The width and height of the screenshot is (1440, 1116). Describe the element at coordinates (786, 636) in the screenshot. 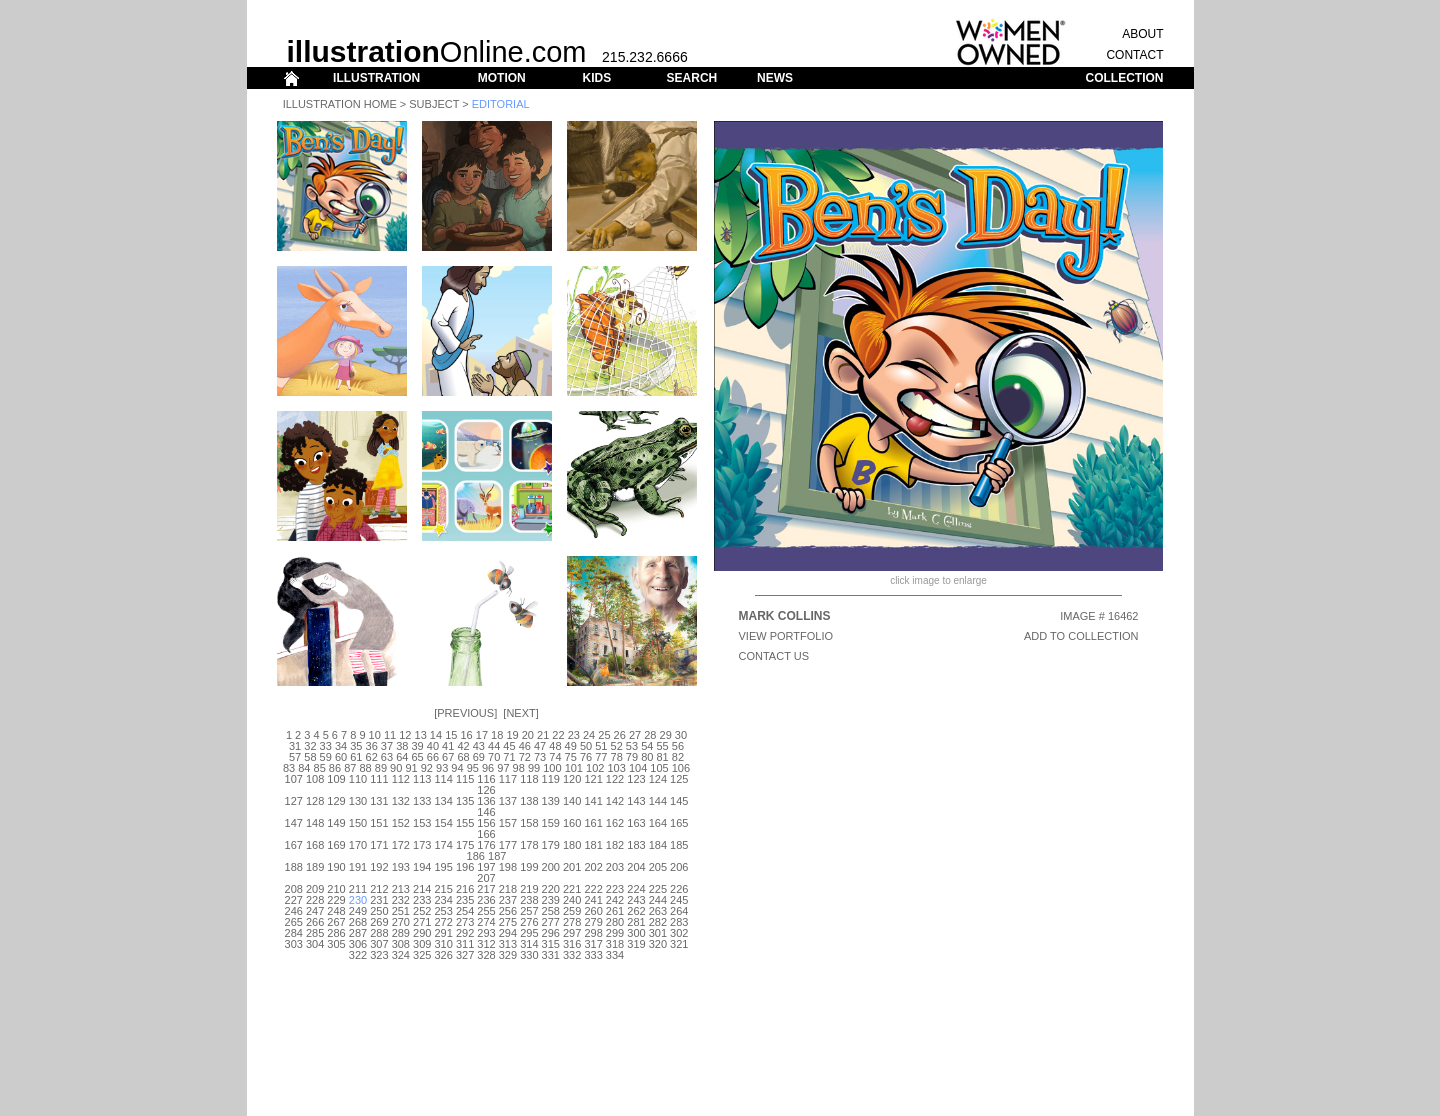

I see `View Portfolio` at that location.